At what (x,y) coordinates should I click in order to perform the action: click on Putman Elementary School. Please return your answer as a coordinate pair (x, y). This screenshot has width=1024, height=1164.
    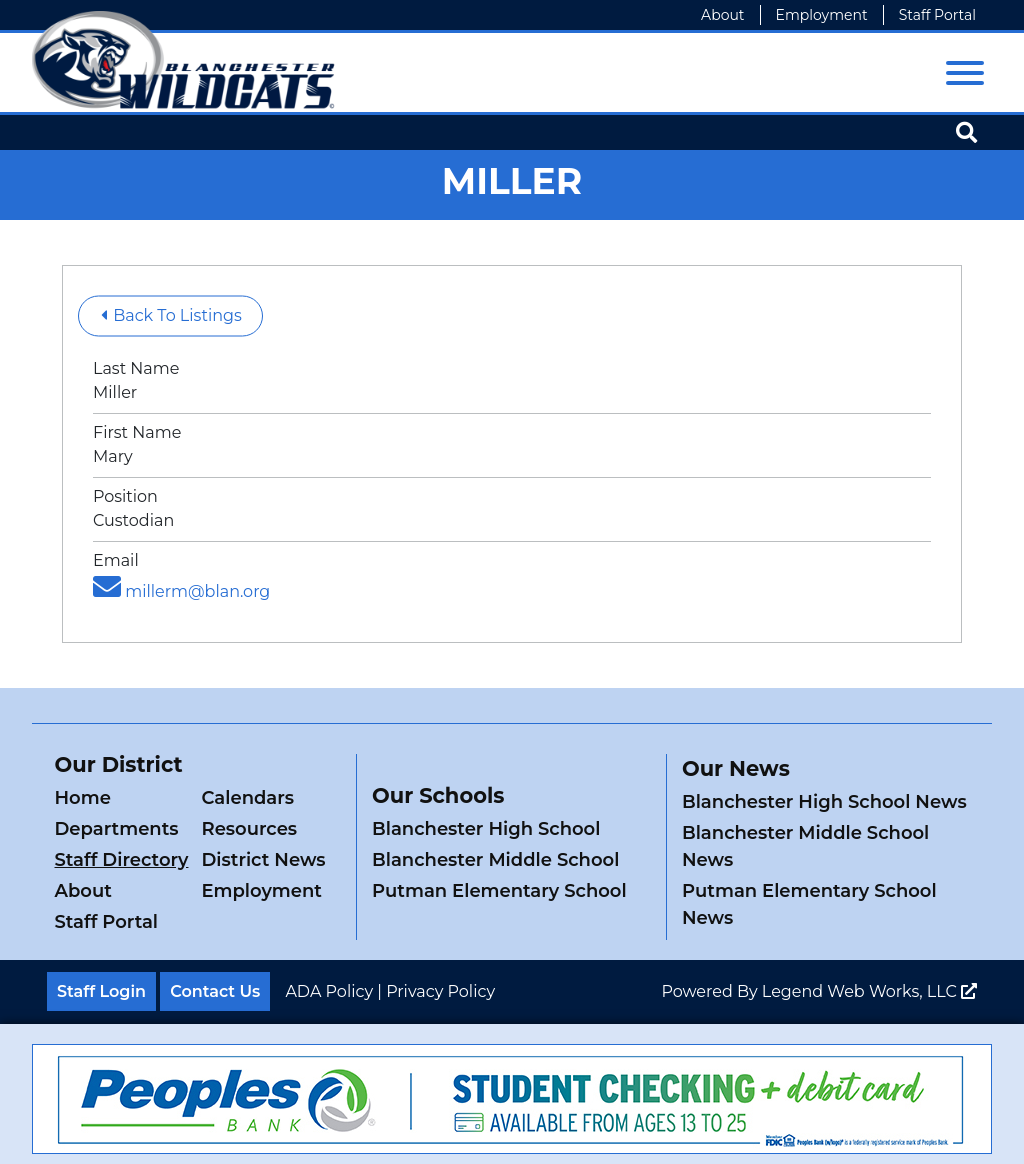
    Looking at the image, I should click on (499, 891).